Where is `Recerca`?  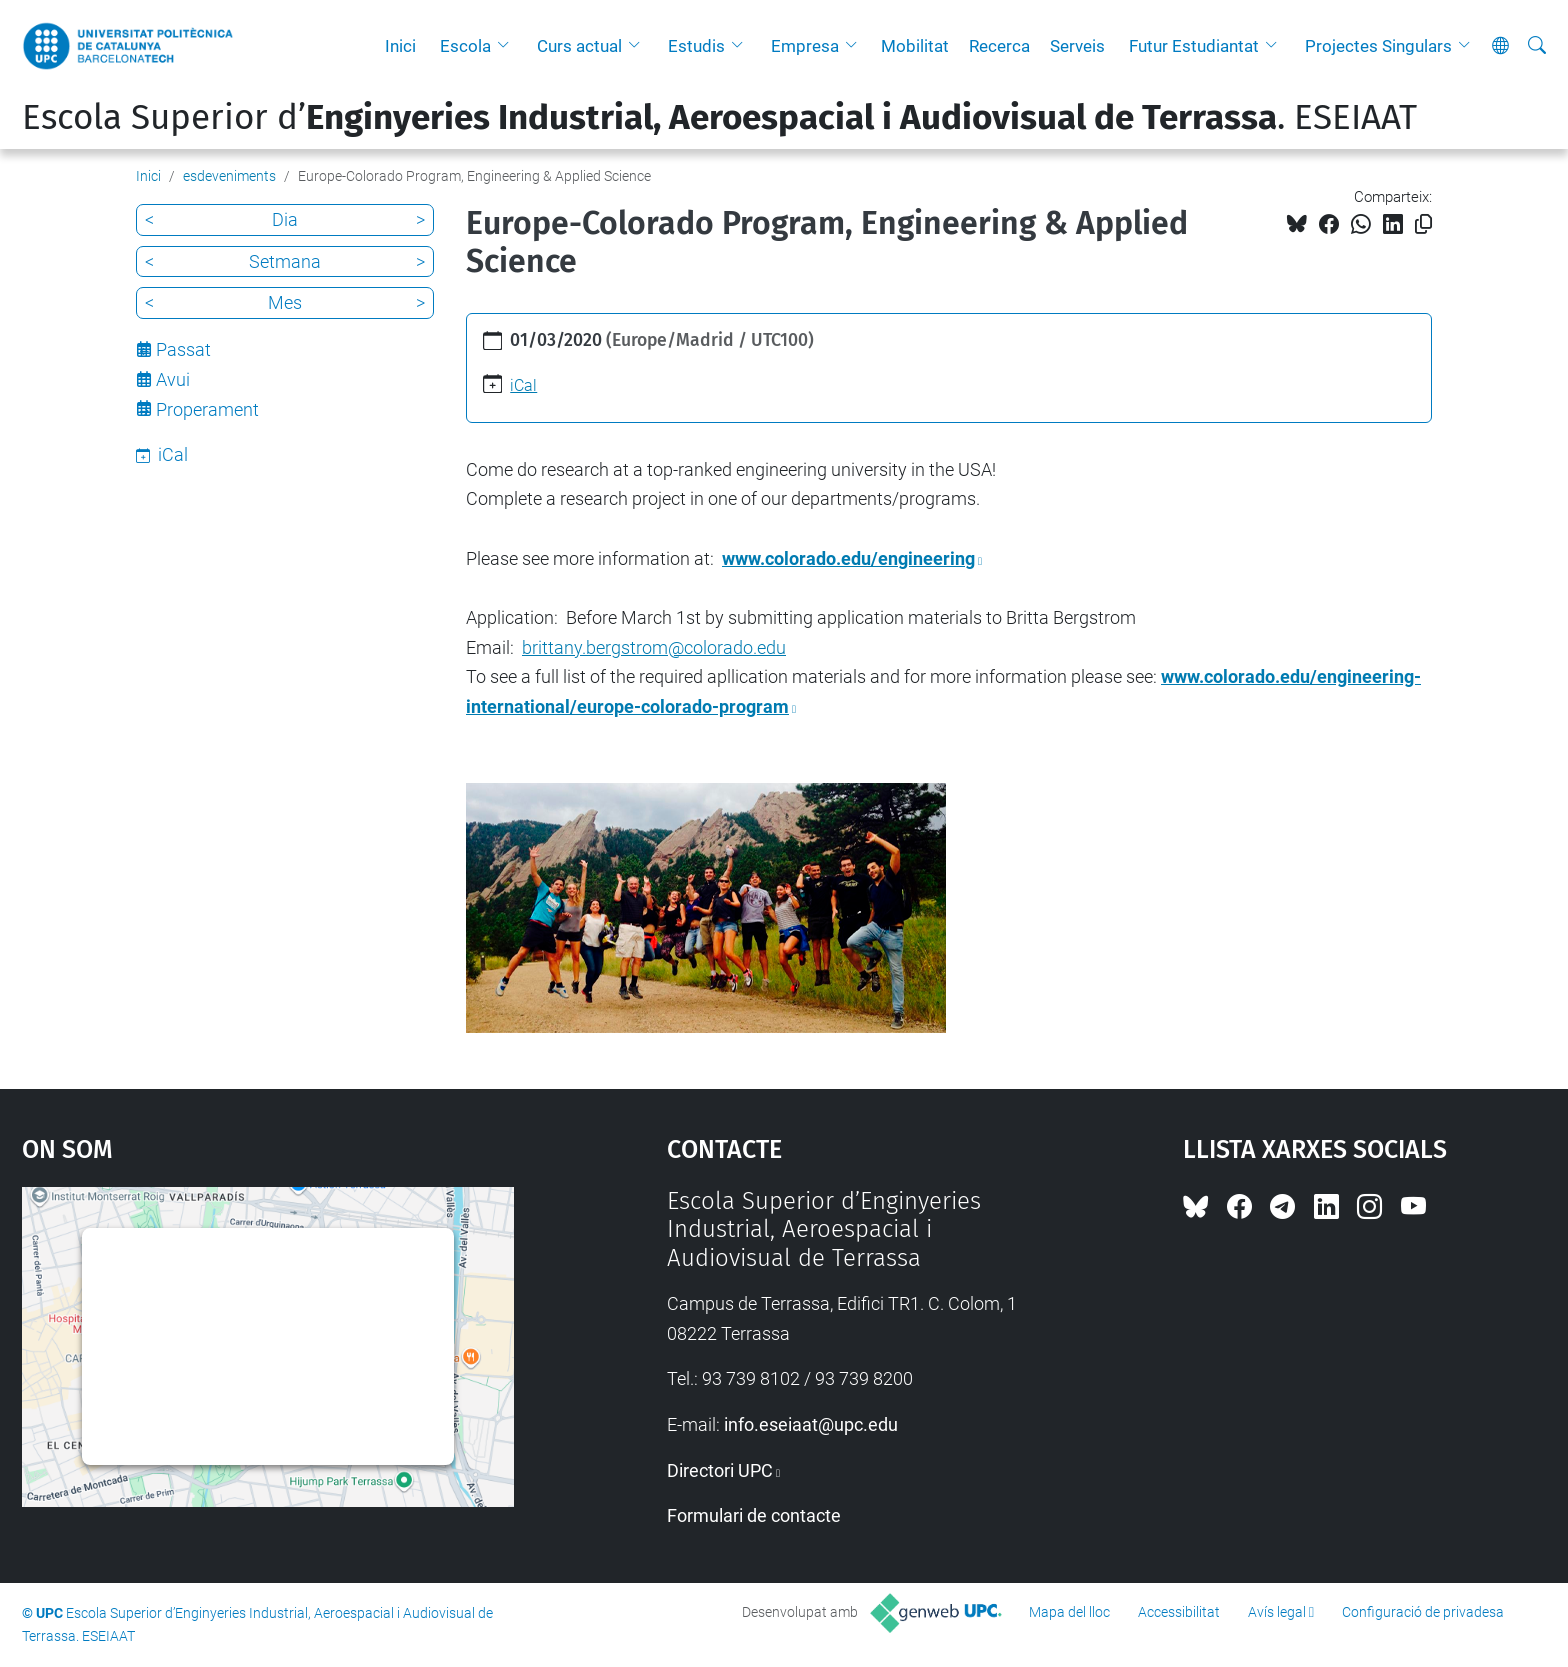 Recerca is located at coordinates (999, 46).